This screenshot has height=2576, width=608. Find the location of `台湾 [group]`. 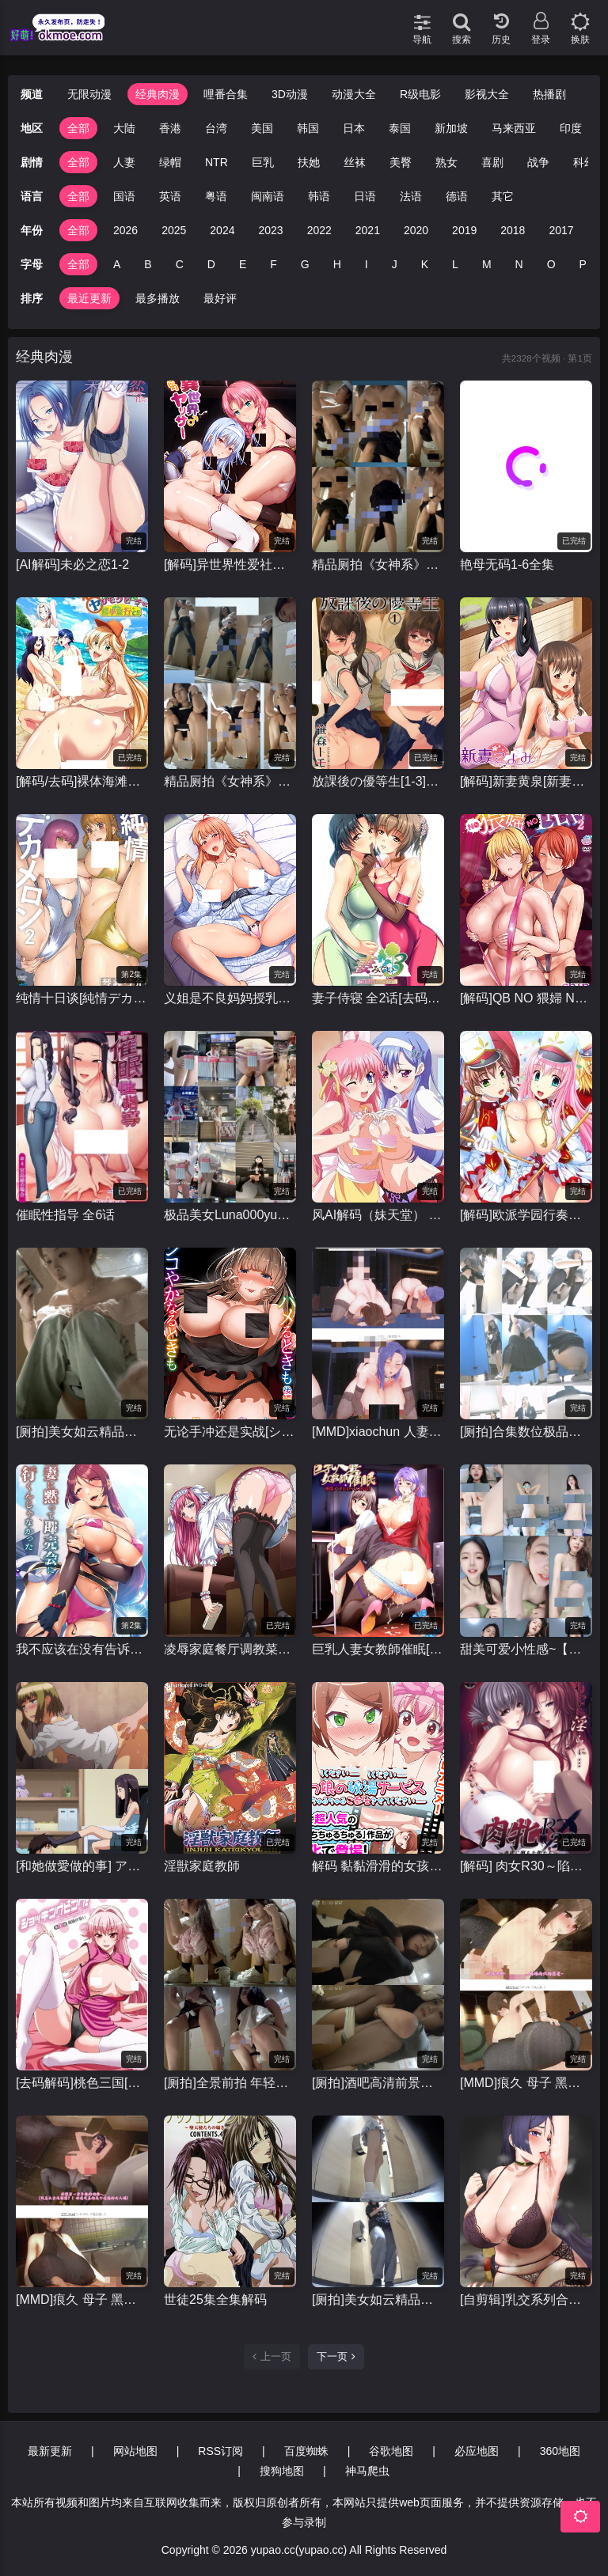

台湾 [group] is located at coordinates (216, 128).